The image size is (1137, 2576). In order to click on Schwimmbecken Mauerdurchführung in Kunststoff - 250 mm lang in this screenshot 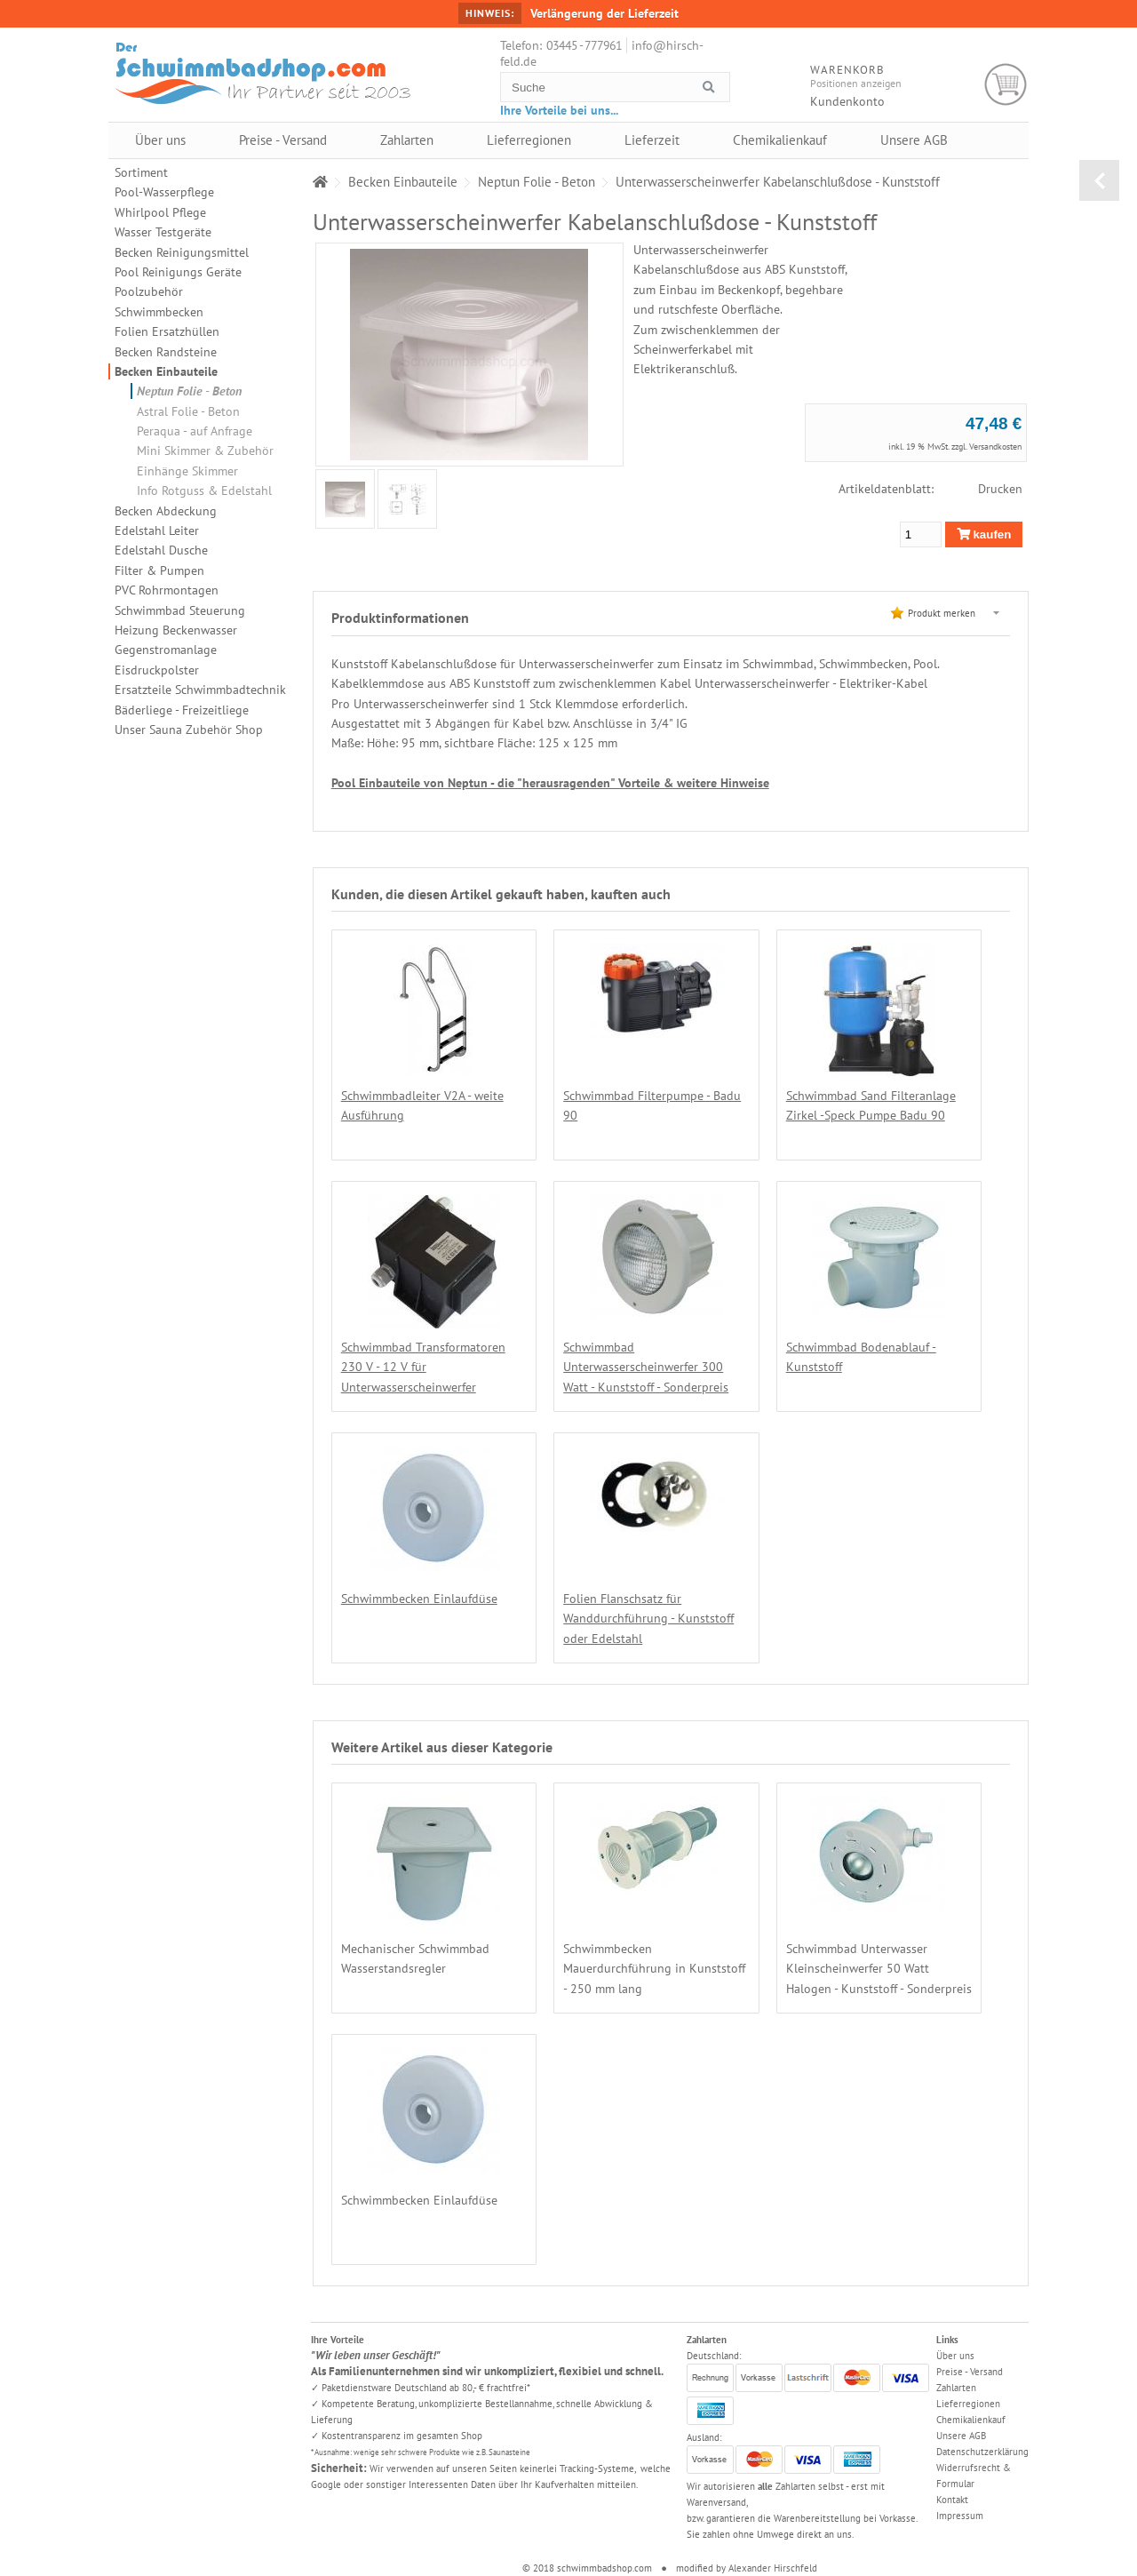, I will do `click(654, 1969)`.